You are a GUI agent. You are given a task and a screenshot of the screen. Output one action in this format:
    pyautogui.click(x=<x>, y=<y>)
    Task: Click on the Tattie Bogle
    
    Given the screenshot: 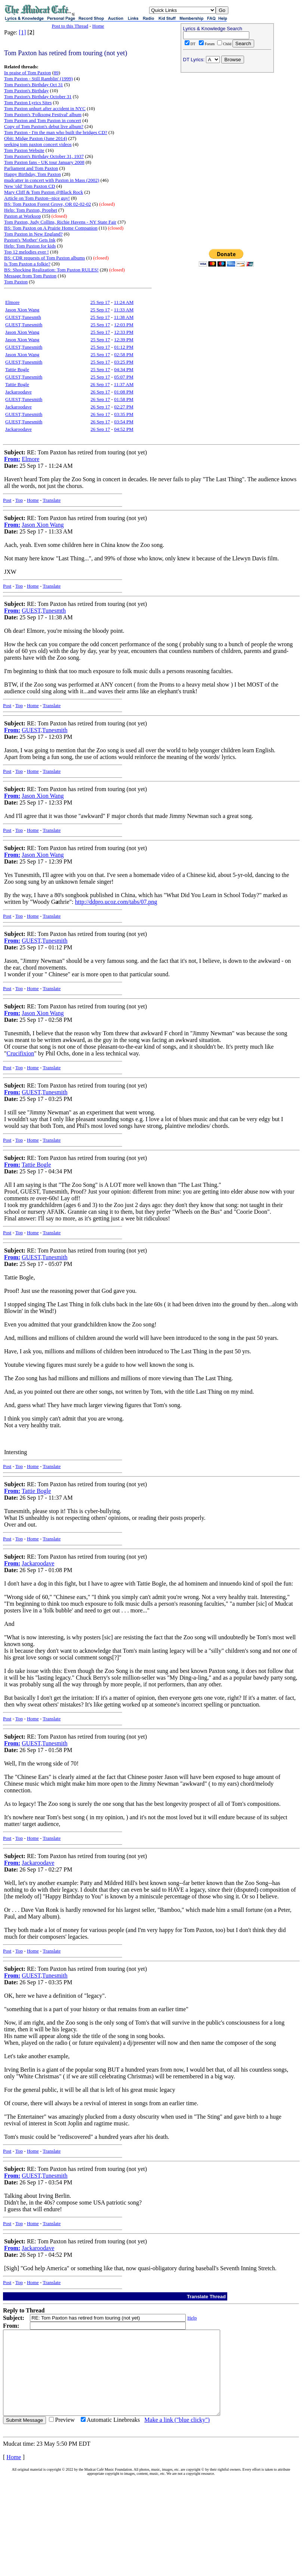 What is the action you would take?
    pyautogui.click(x=17, y=369)
    